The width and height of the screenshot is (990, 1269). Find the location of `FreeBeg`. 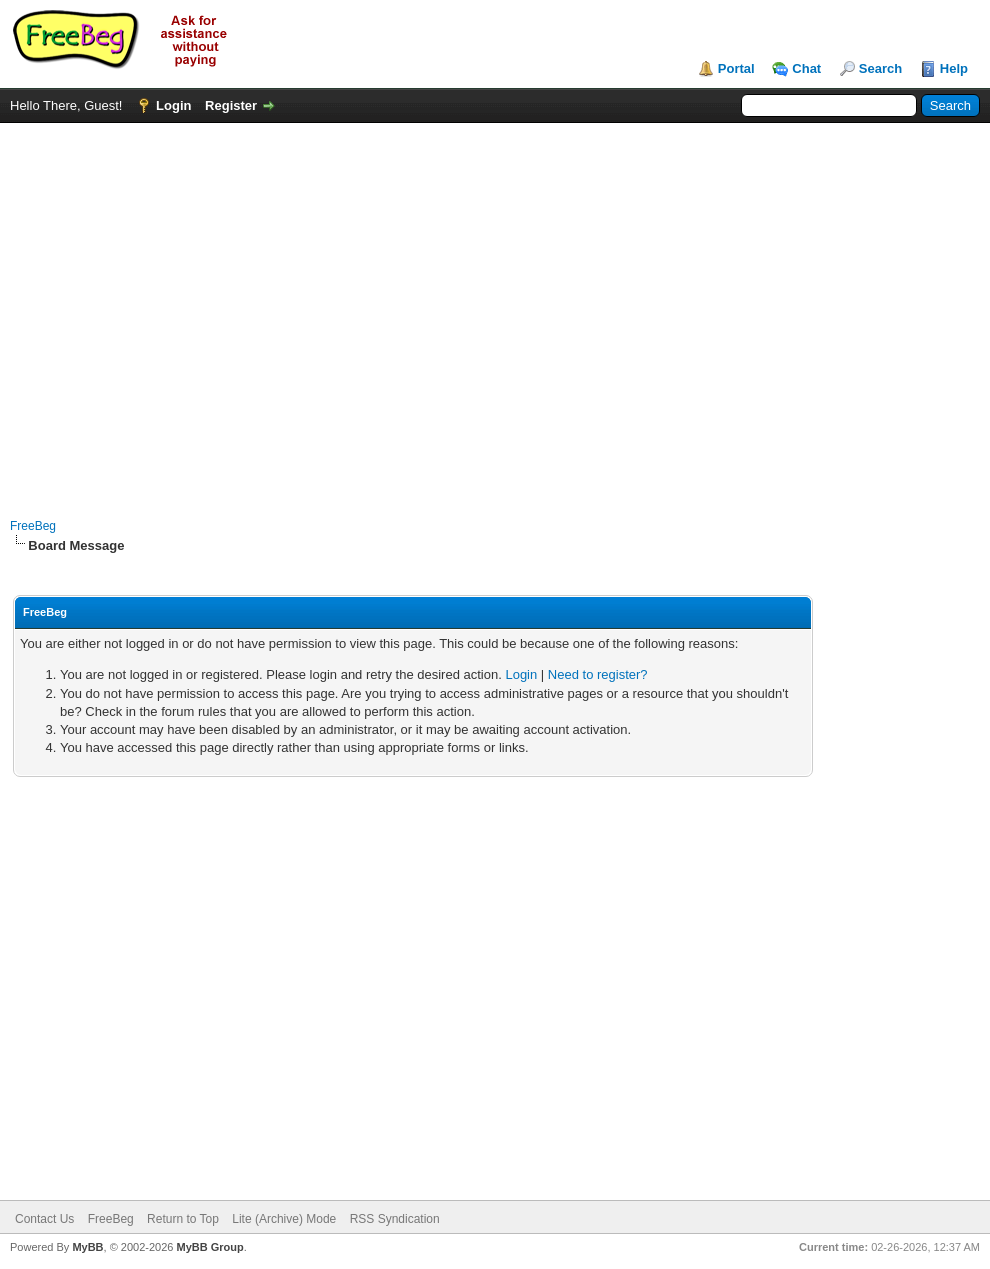

FreeBeg is located at coordinates (33, 526).